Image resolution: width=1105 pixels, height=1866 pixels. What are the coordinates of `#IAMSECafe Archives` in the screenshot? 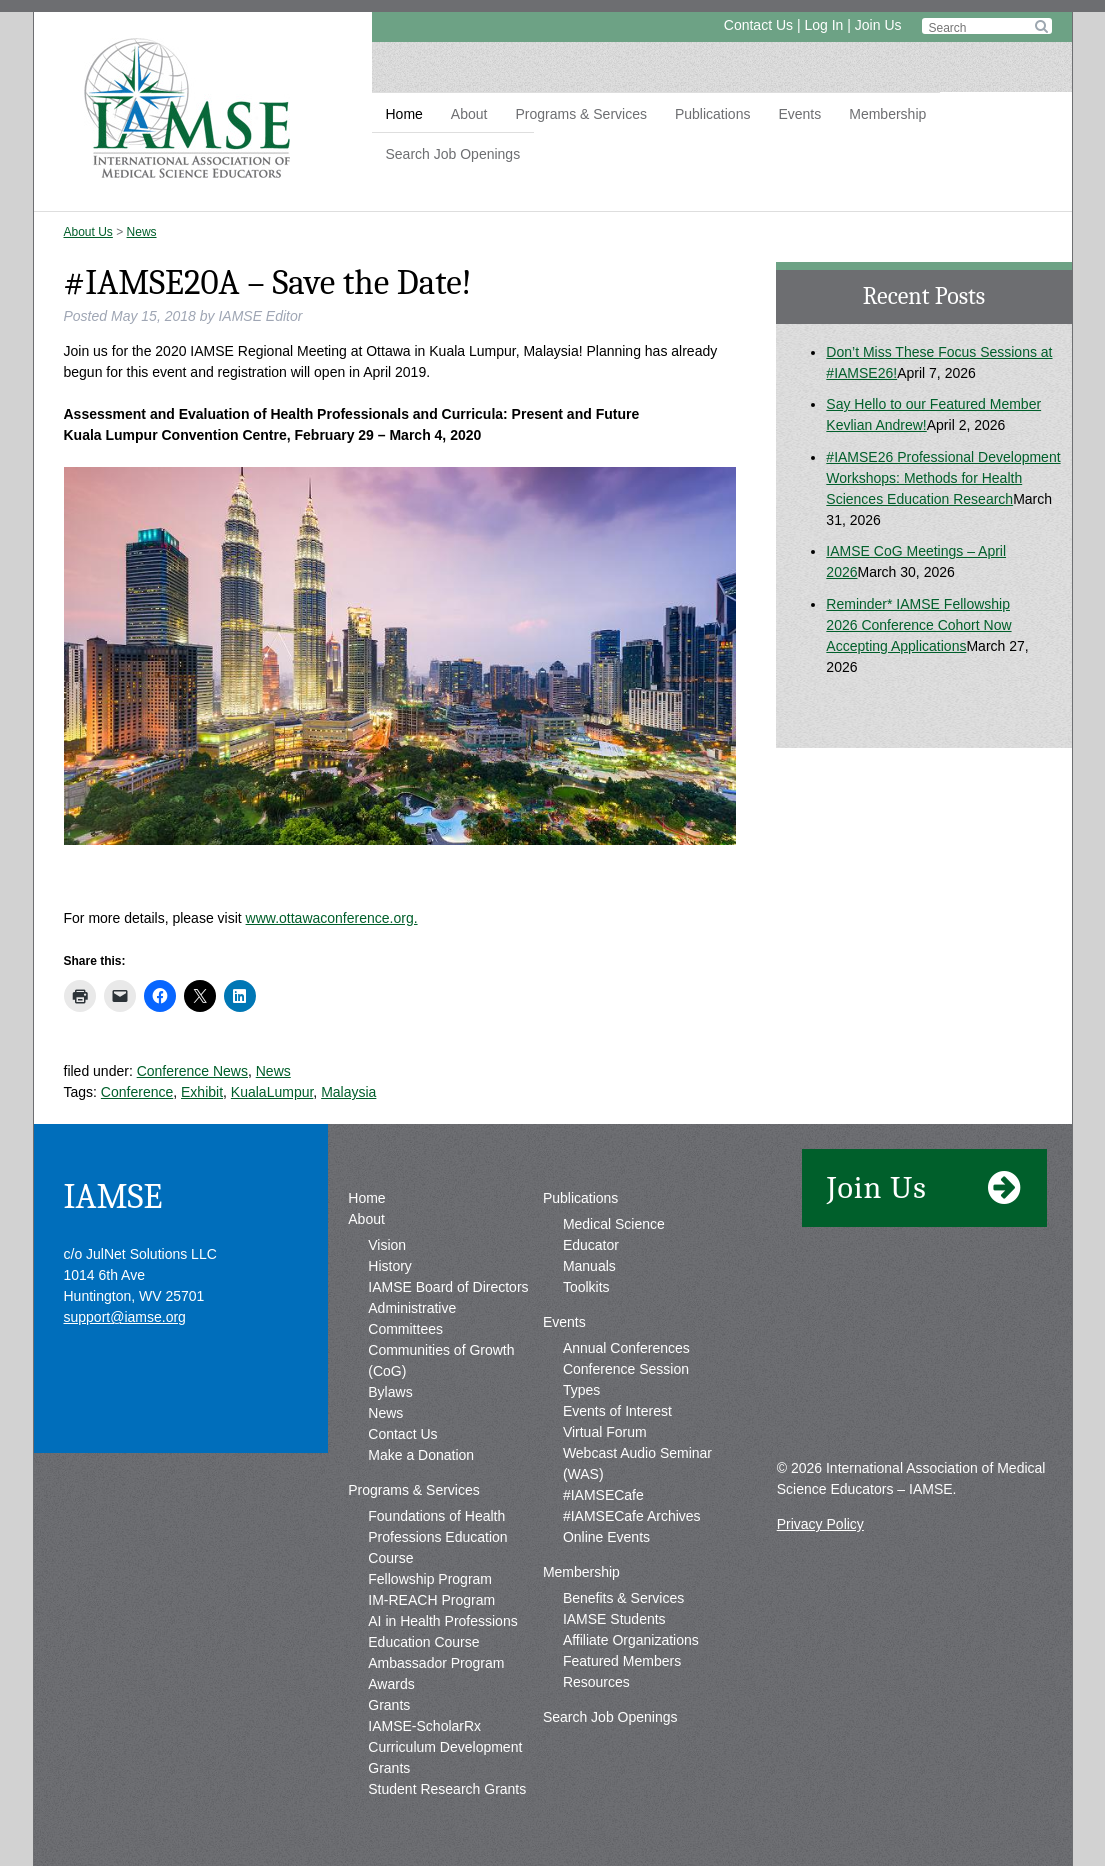 It's located at (632, 1516).